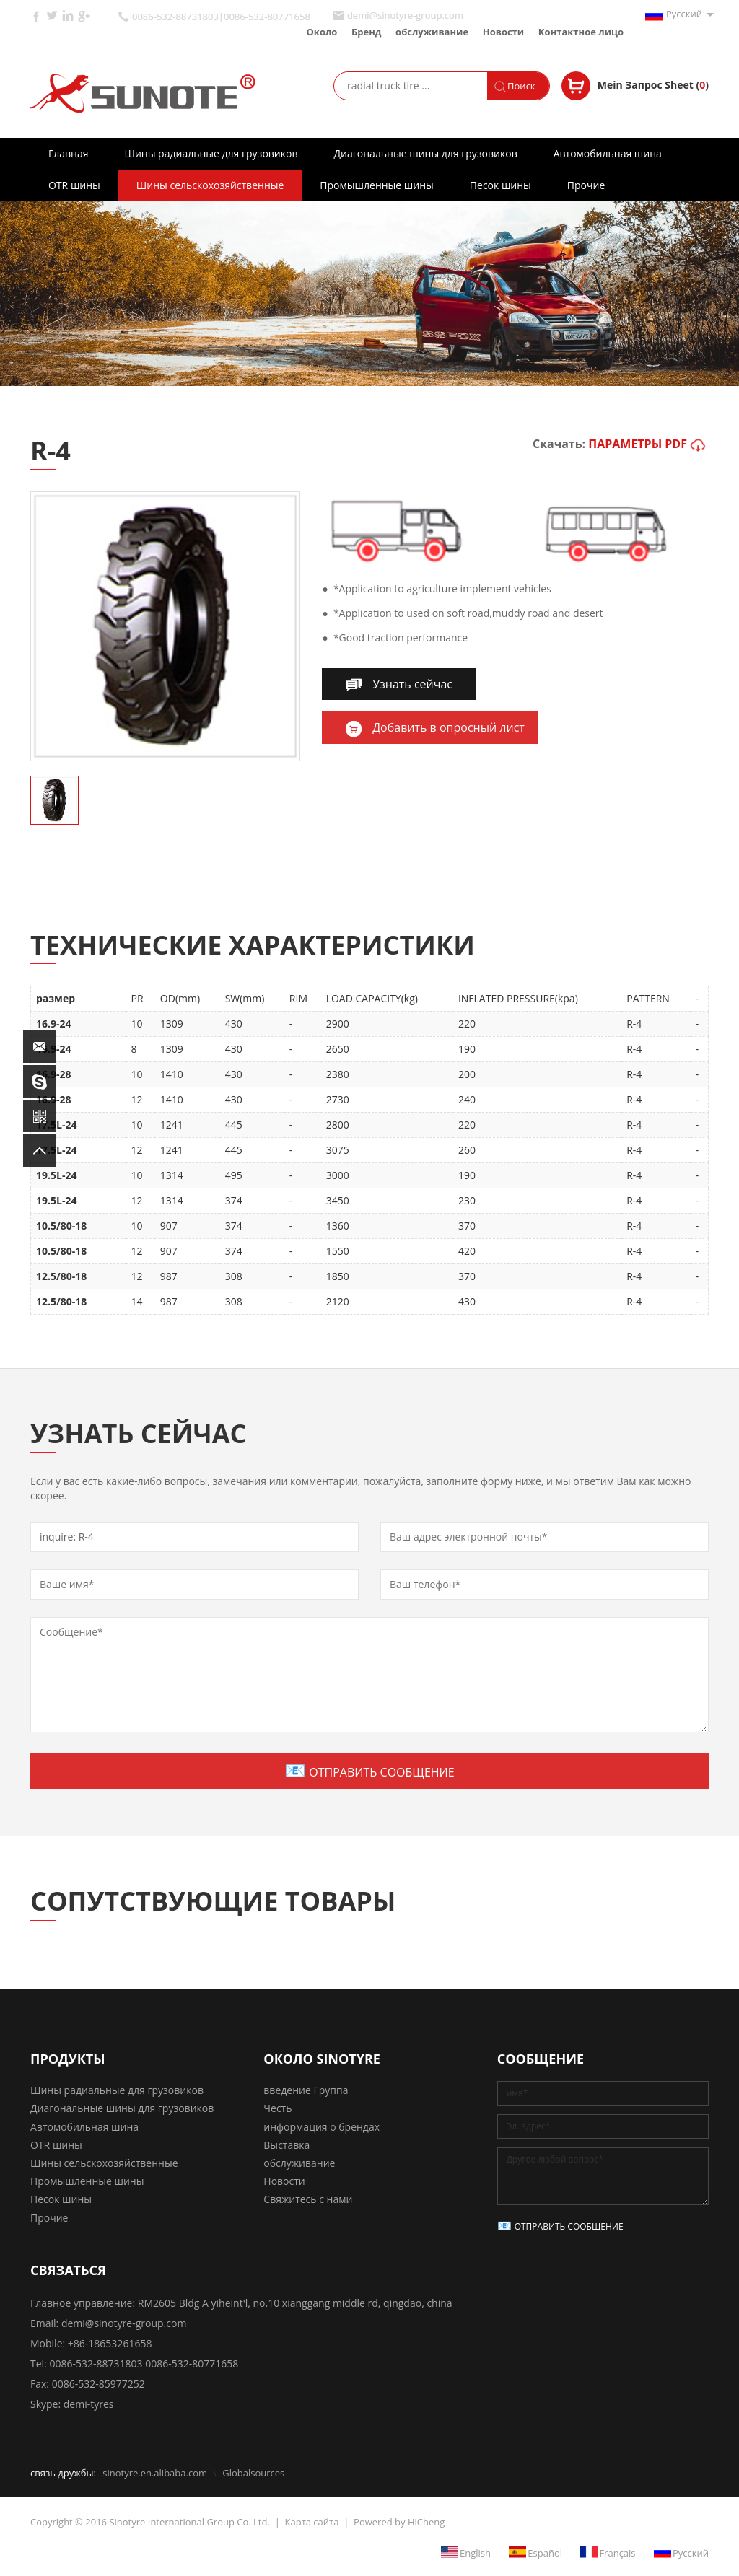 Image resolution: width=739 pixels, height=2576 pixels. What do you see at coordinates (503, 31) in the screenshot?
I see `Новости` at bounding box center [503, 31].